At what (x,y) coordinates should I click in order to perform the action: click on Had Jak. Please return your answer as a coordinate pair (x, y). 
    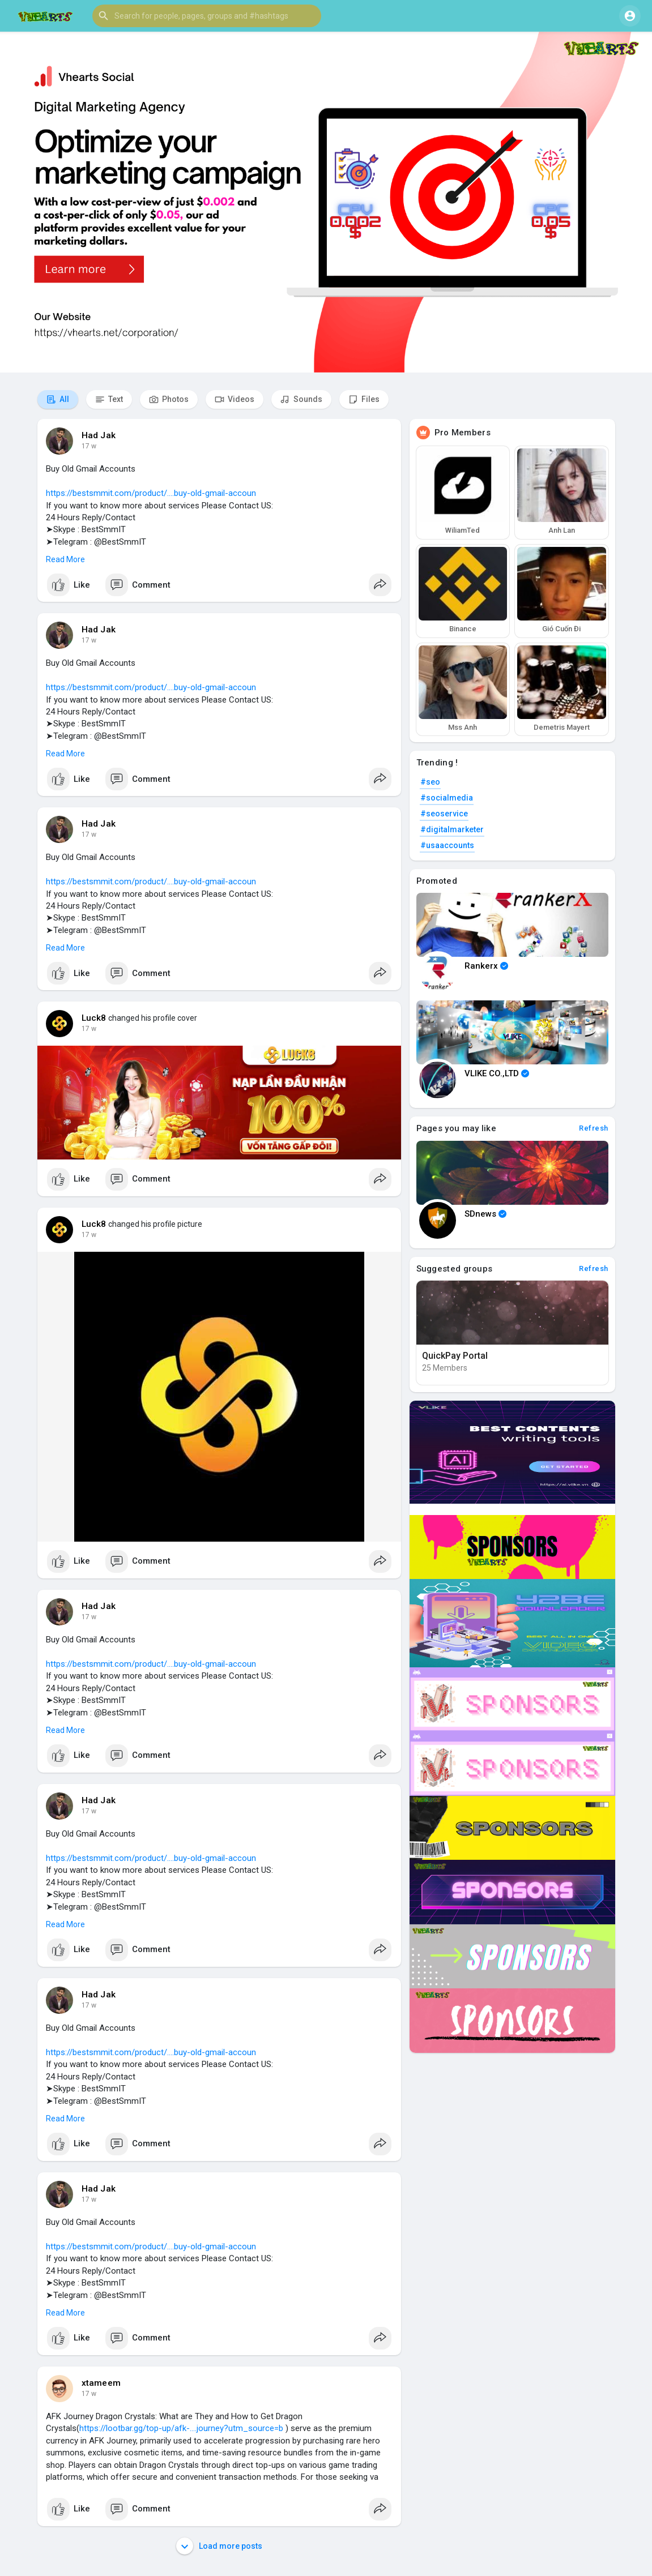
    Looking at the image, I should click on (99, 435).